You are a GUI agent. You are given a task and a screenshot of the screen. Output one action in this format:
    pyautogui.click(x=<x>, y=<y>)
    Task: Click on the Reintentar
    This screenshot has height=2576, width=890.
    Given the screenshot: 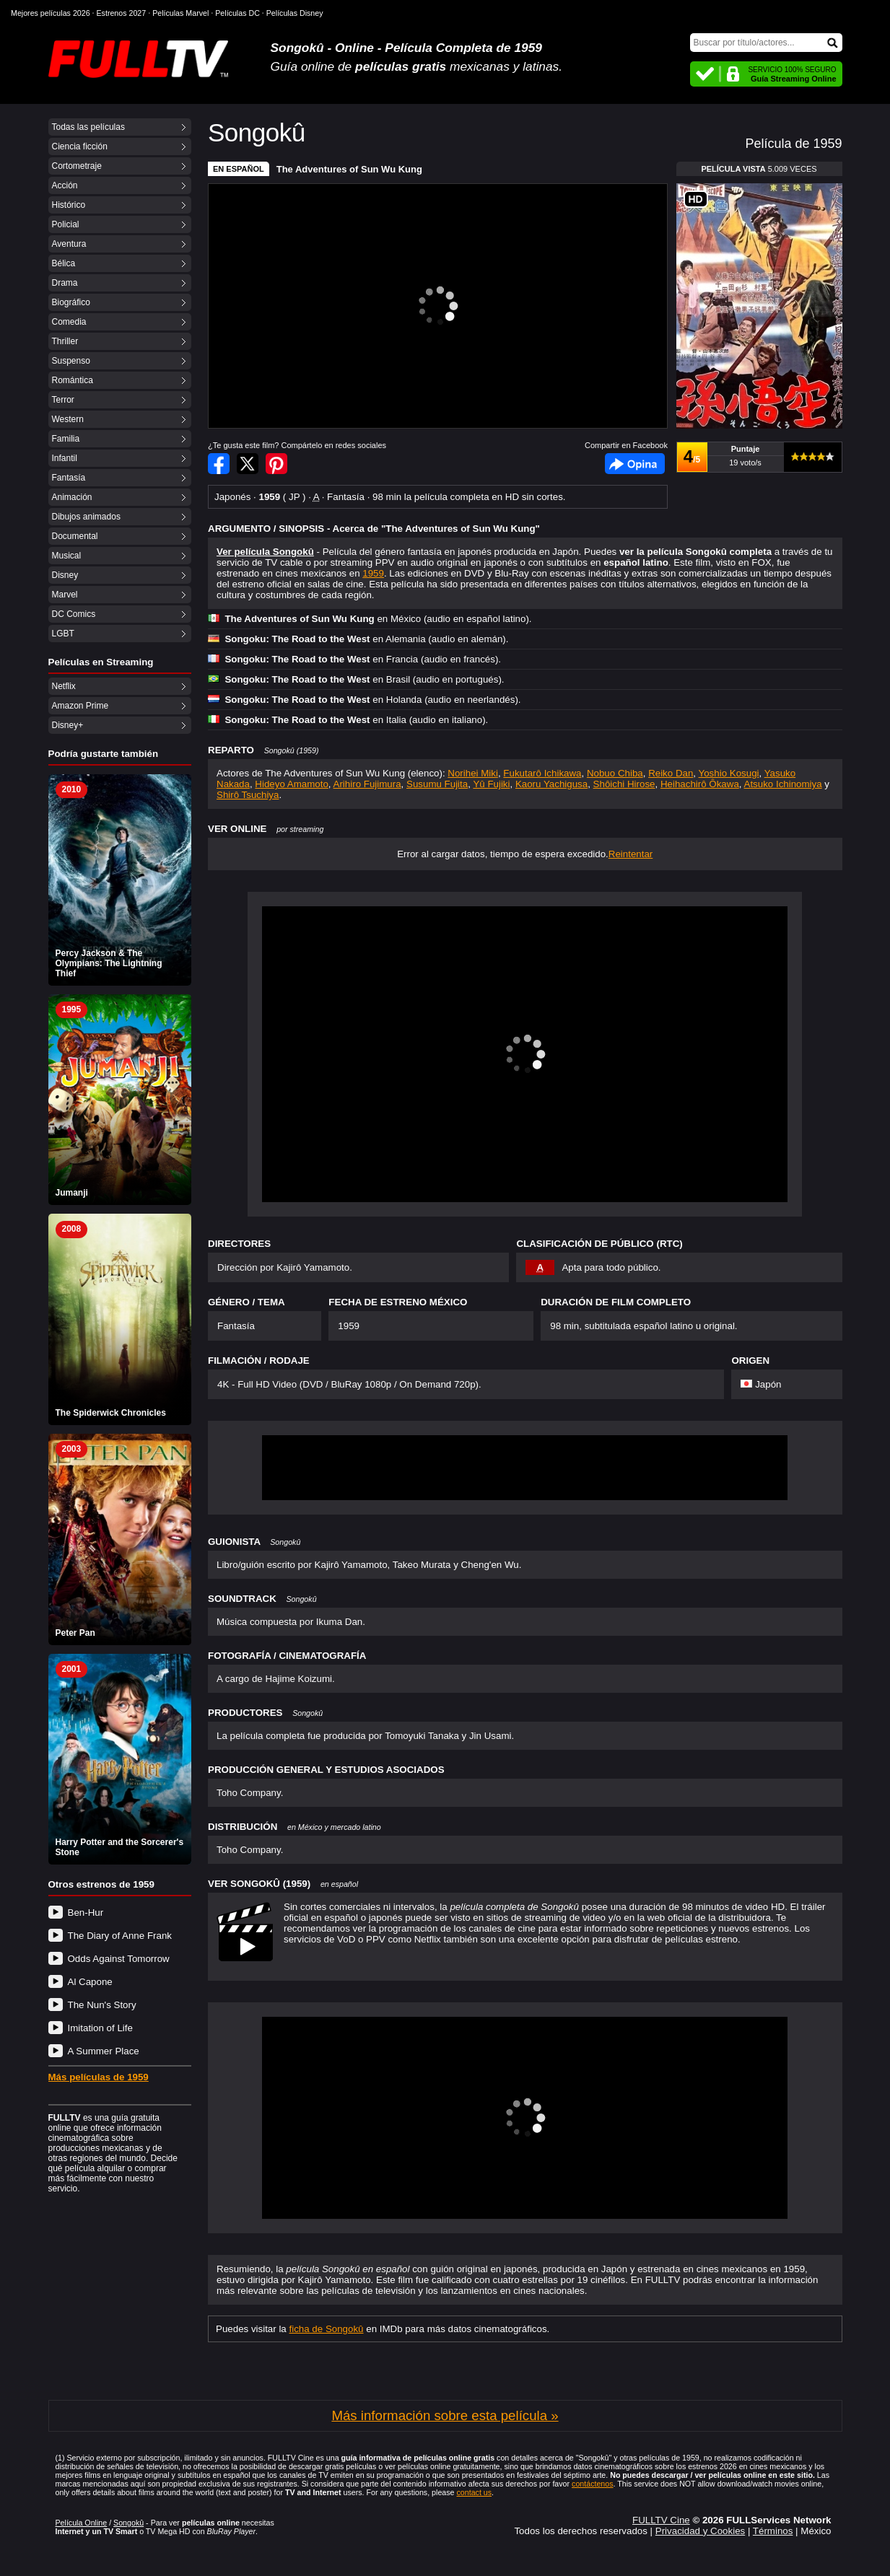 What is the action you would take?
    pyautogui.click(x=630, y=854)
    